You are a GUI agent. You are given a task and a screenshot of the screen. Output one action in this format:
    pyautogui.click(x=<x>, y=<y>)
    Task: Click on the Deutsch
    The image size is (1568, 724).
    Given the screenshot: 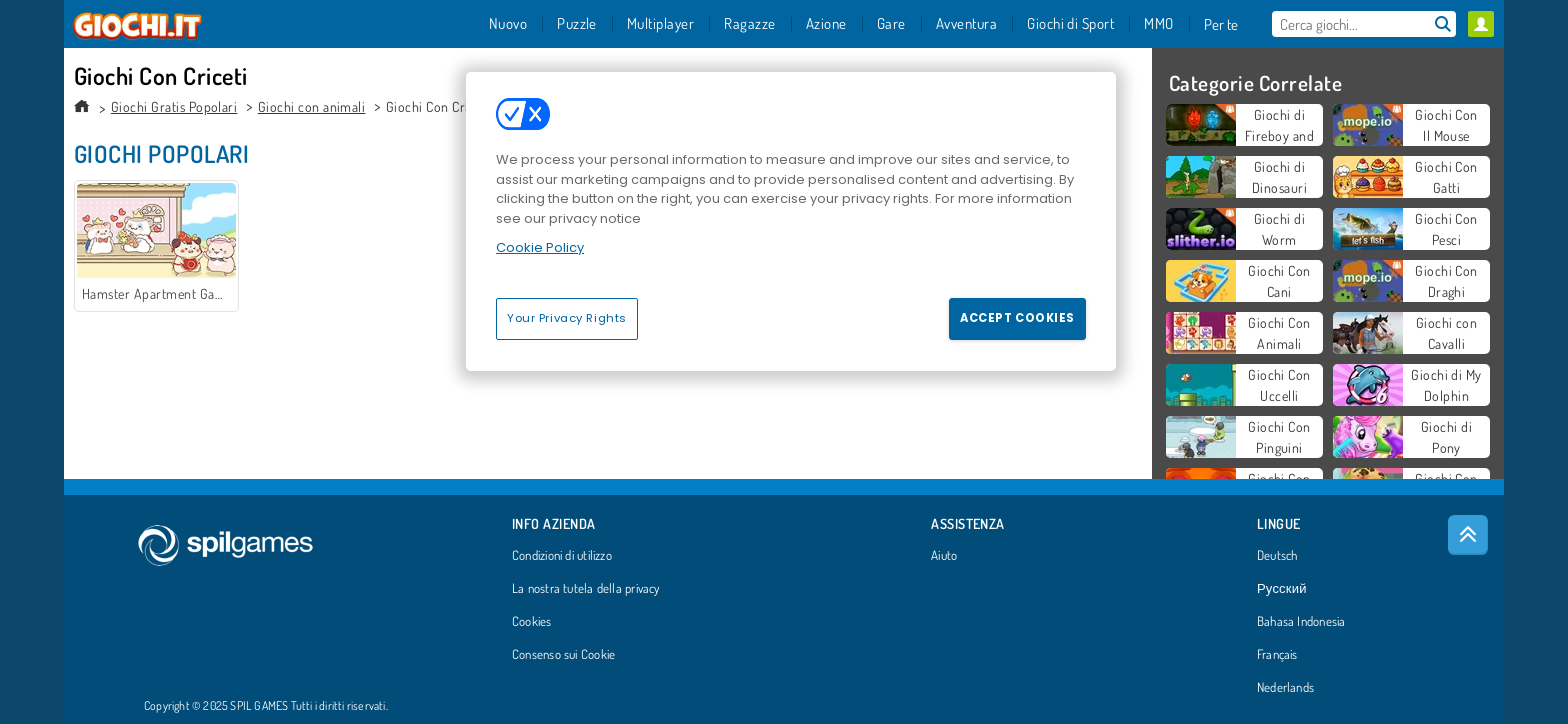 What is the action you would take?
    pyautogui.click(x=1277, y=556)
    